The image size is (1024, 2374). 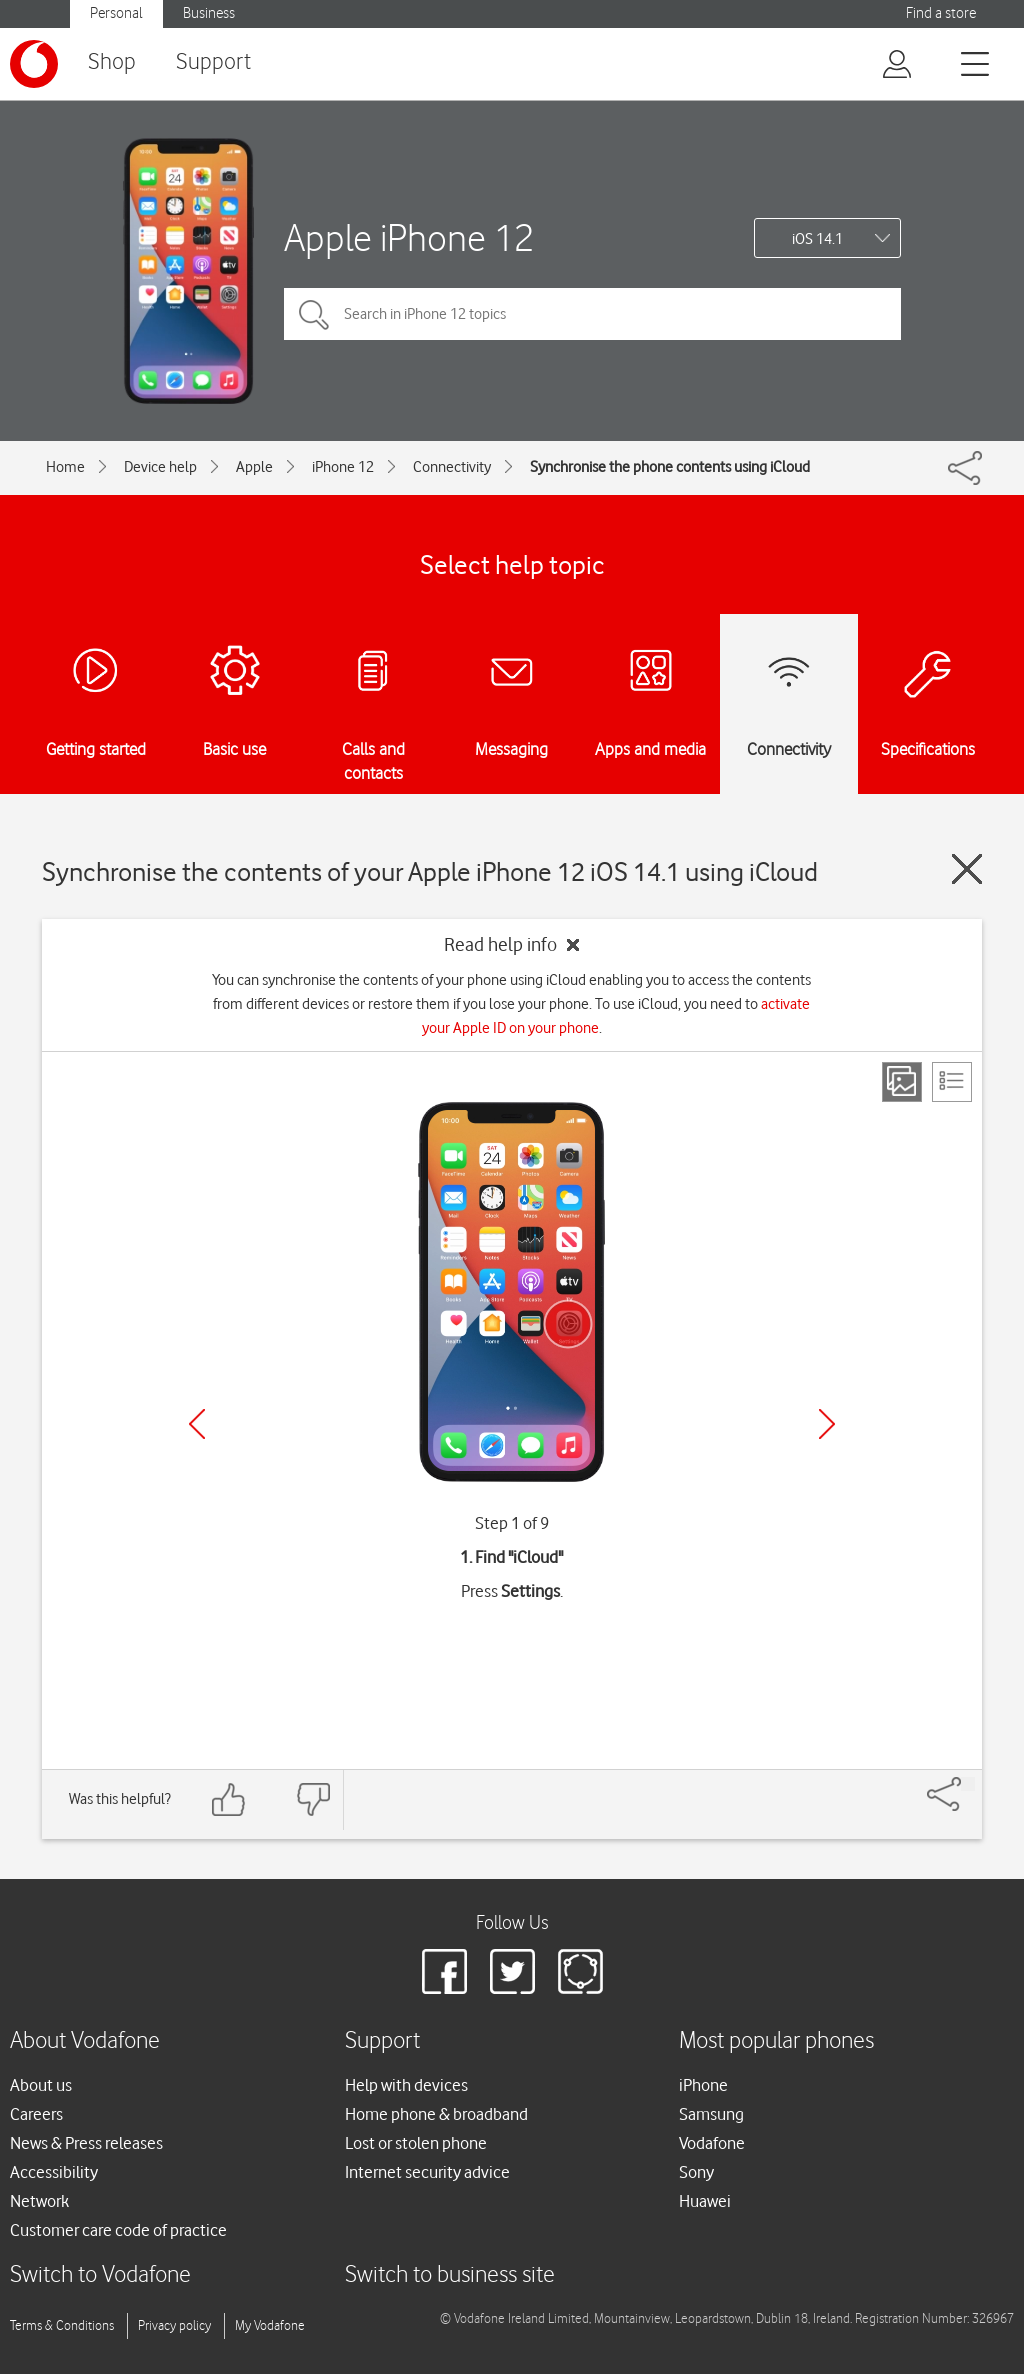 I want to click on [Next], so click(x=827, y=1424).